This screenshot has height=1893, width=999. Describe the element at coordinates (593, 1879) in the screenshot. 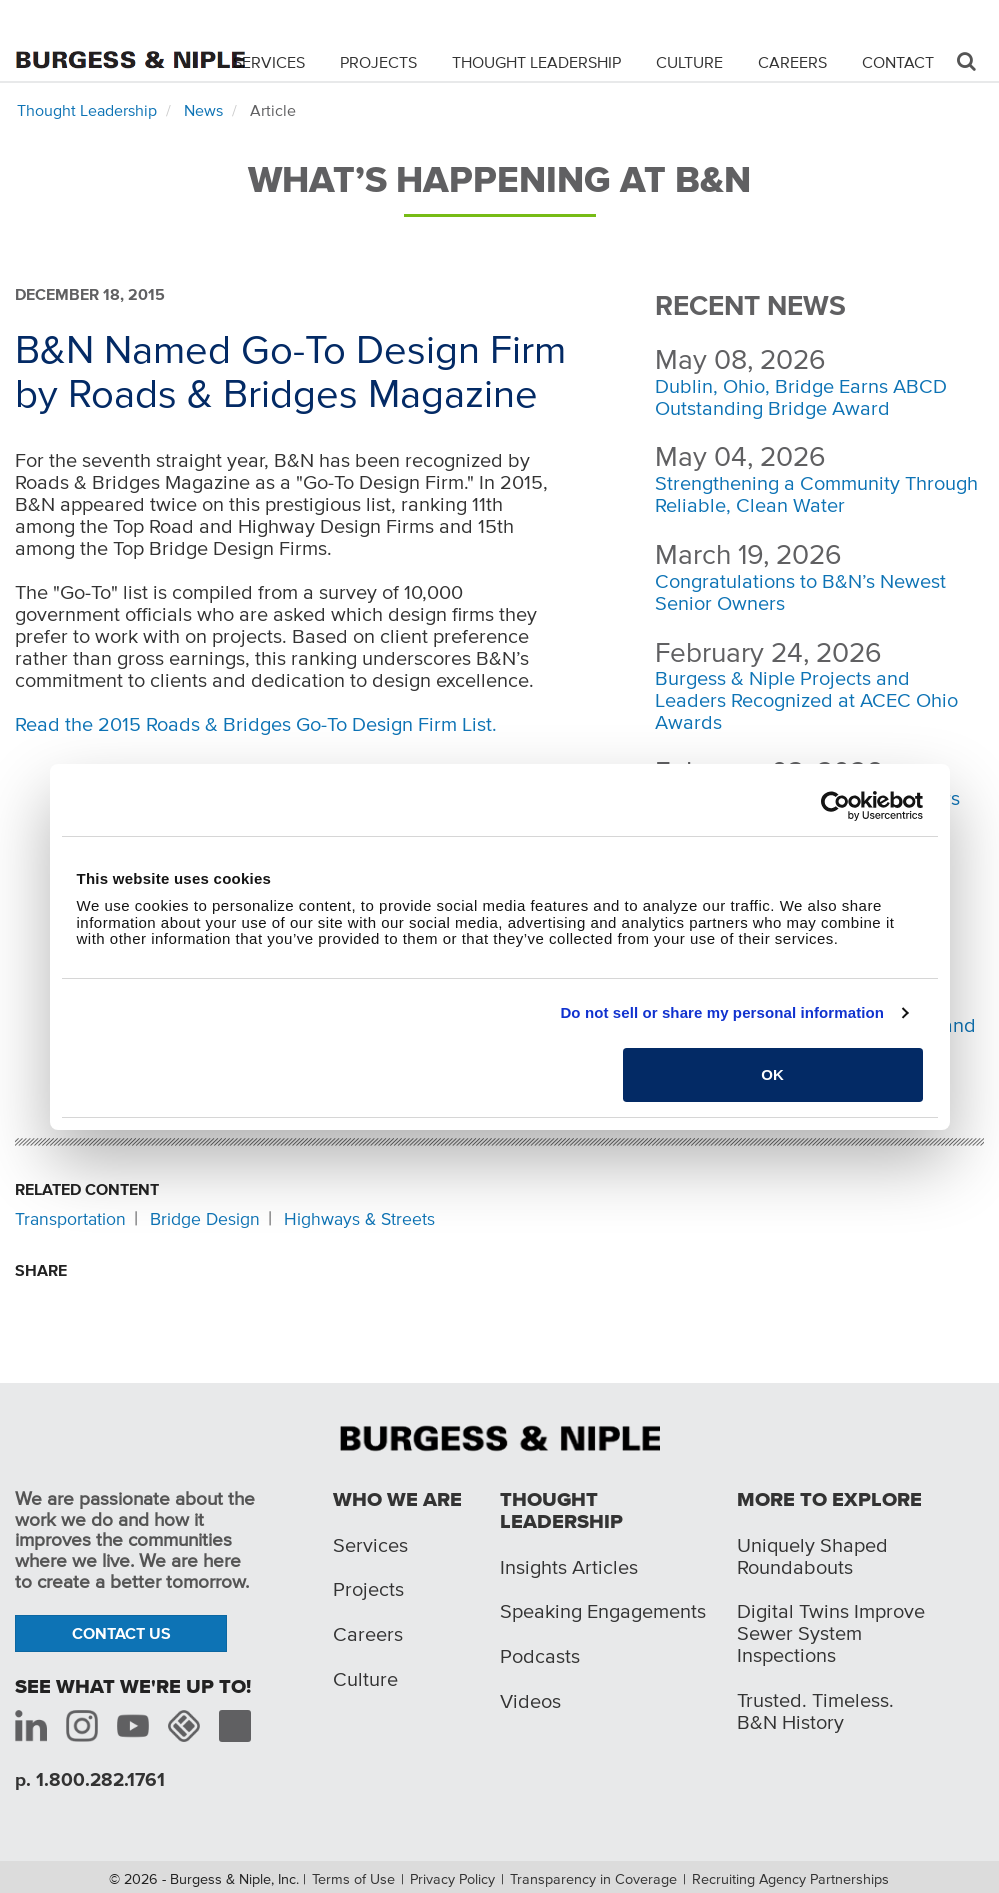

I see `Transparency in Coverage` at that location.